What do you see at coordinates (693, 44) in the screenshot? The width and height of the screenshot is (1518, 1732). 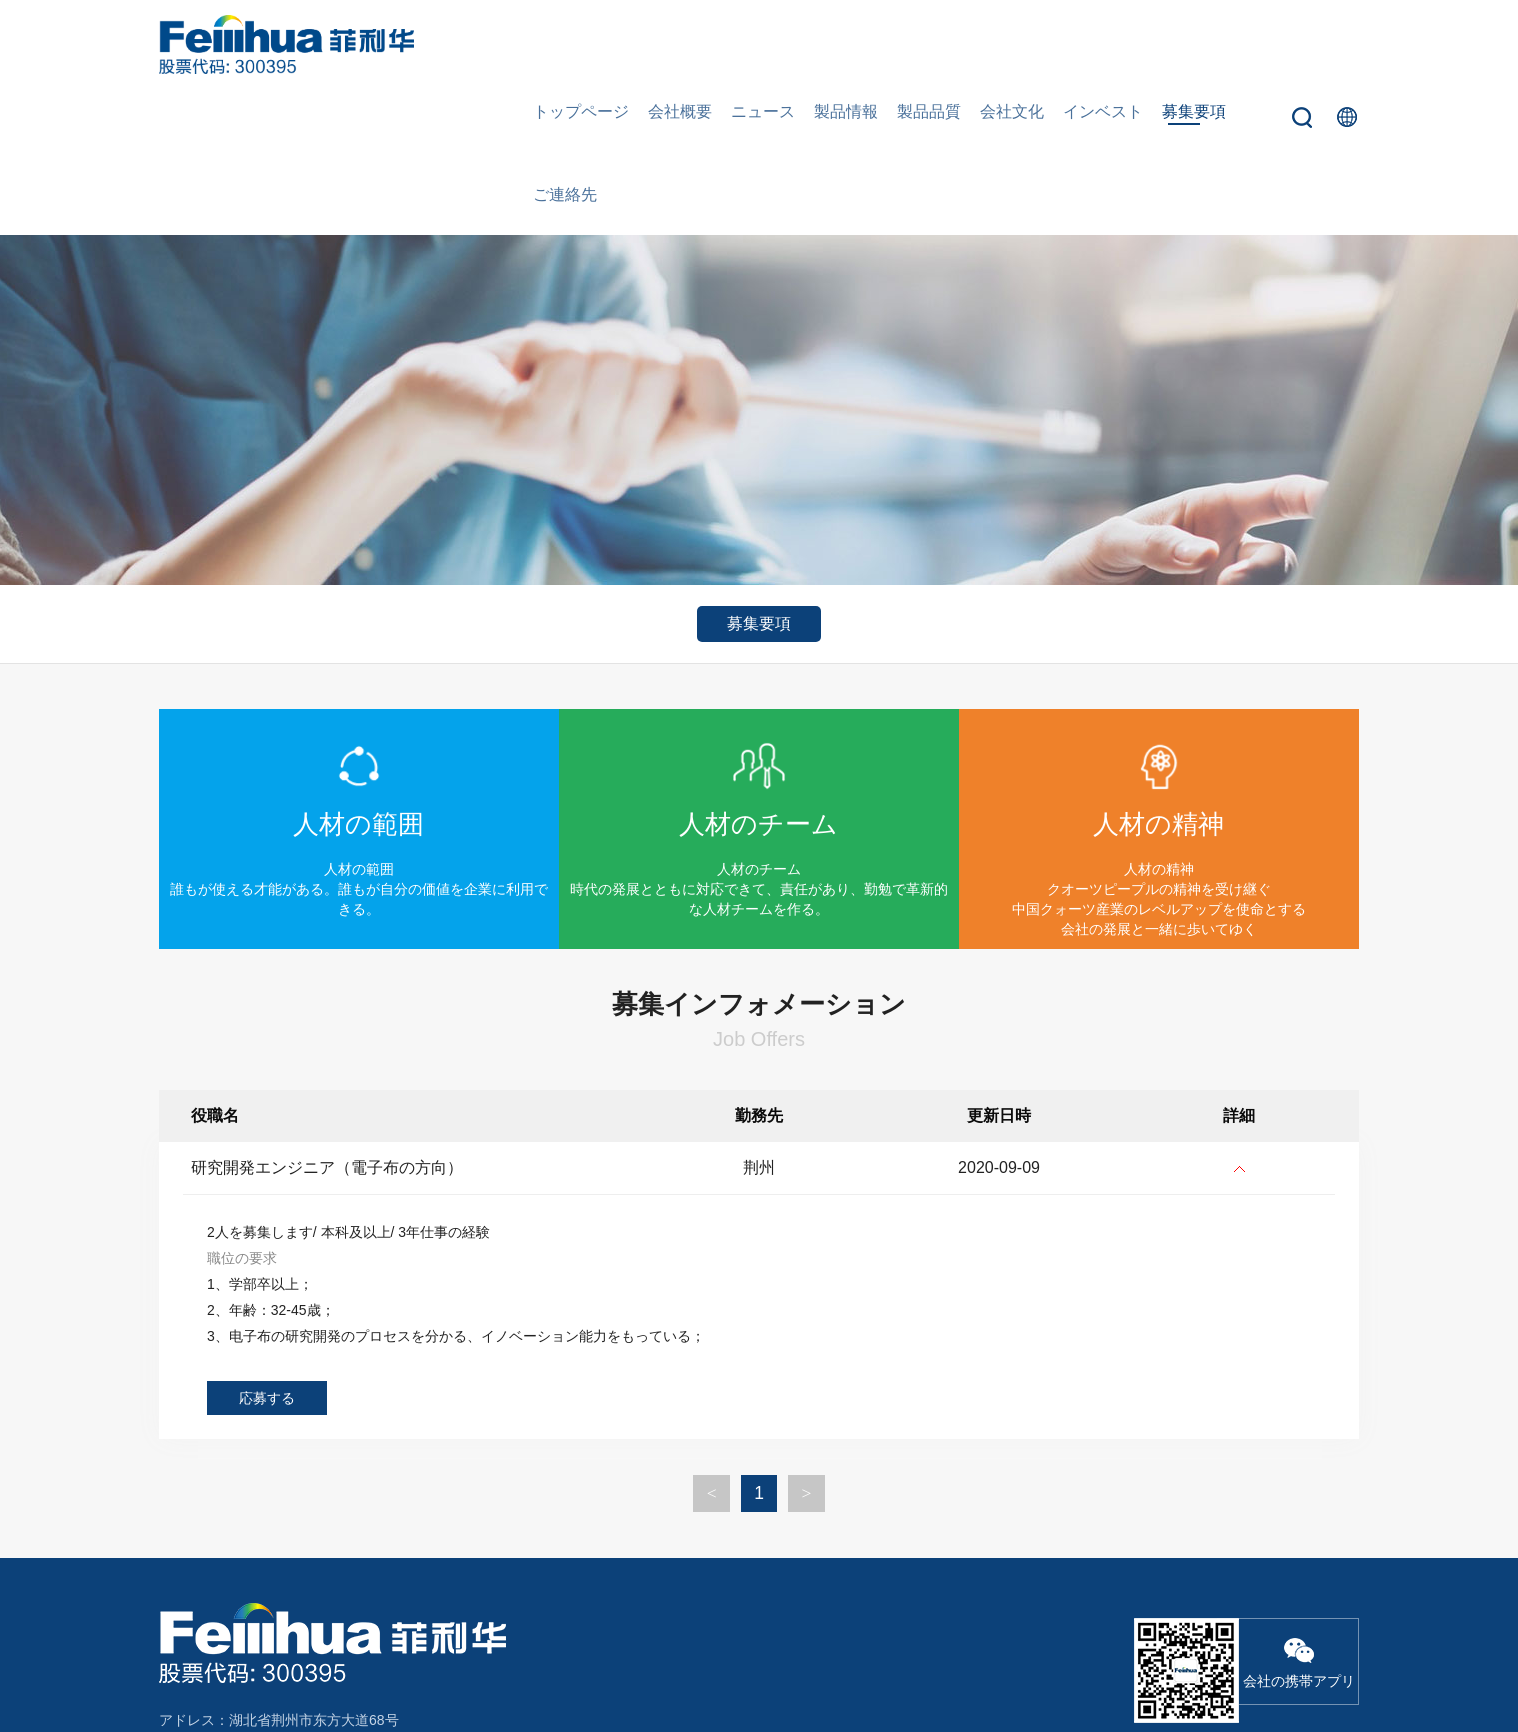 I see `会社概要` at bounding box center [693, 44].